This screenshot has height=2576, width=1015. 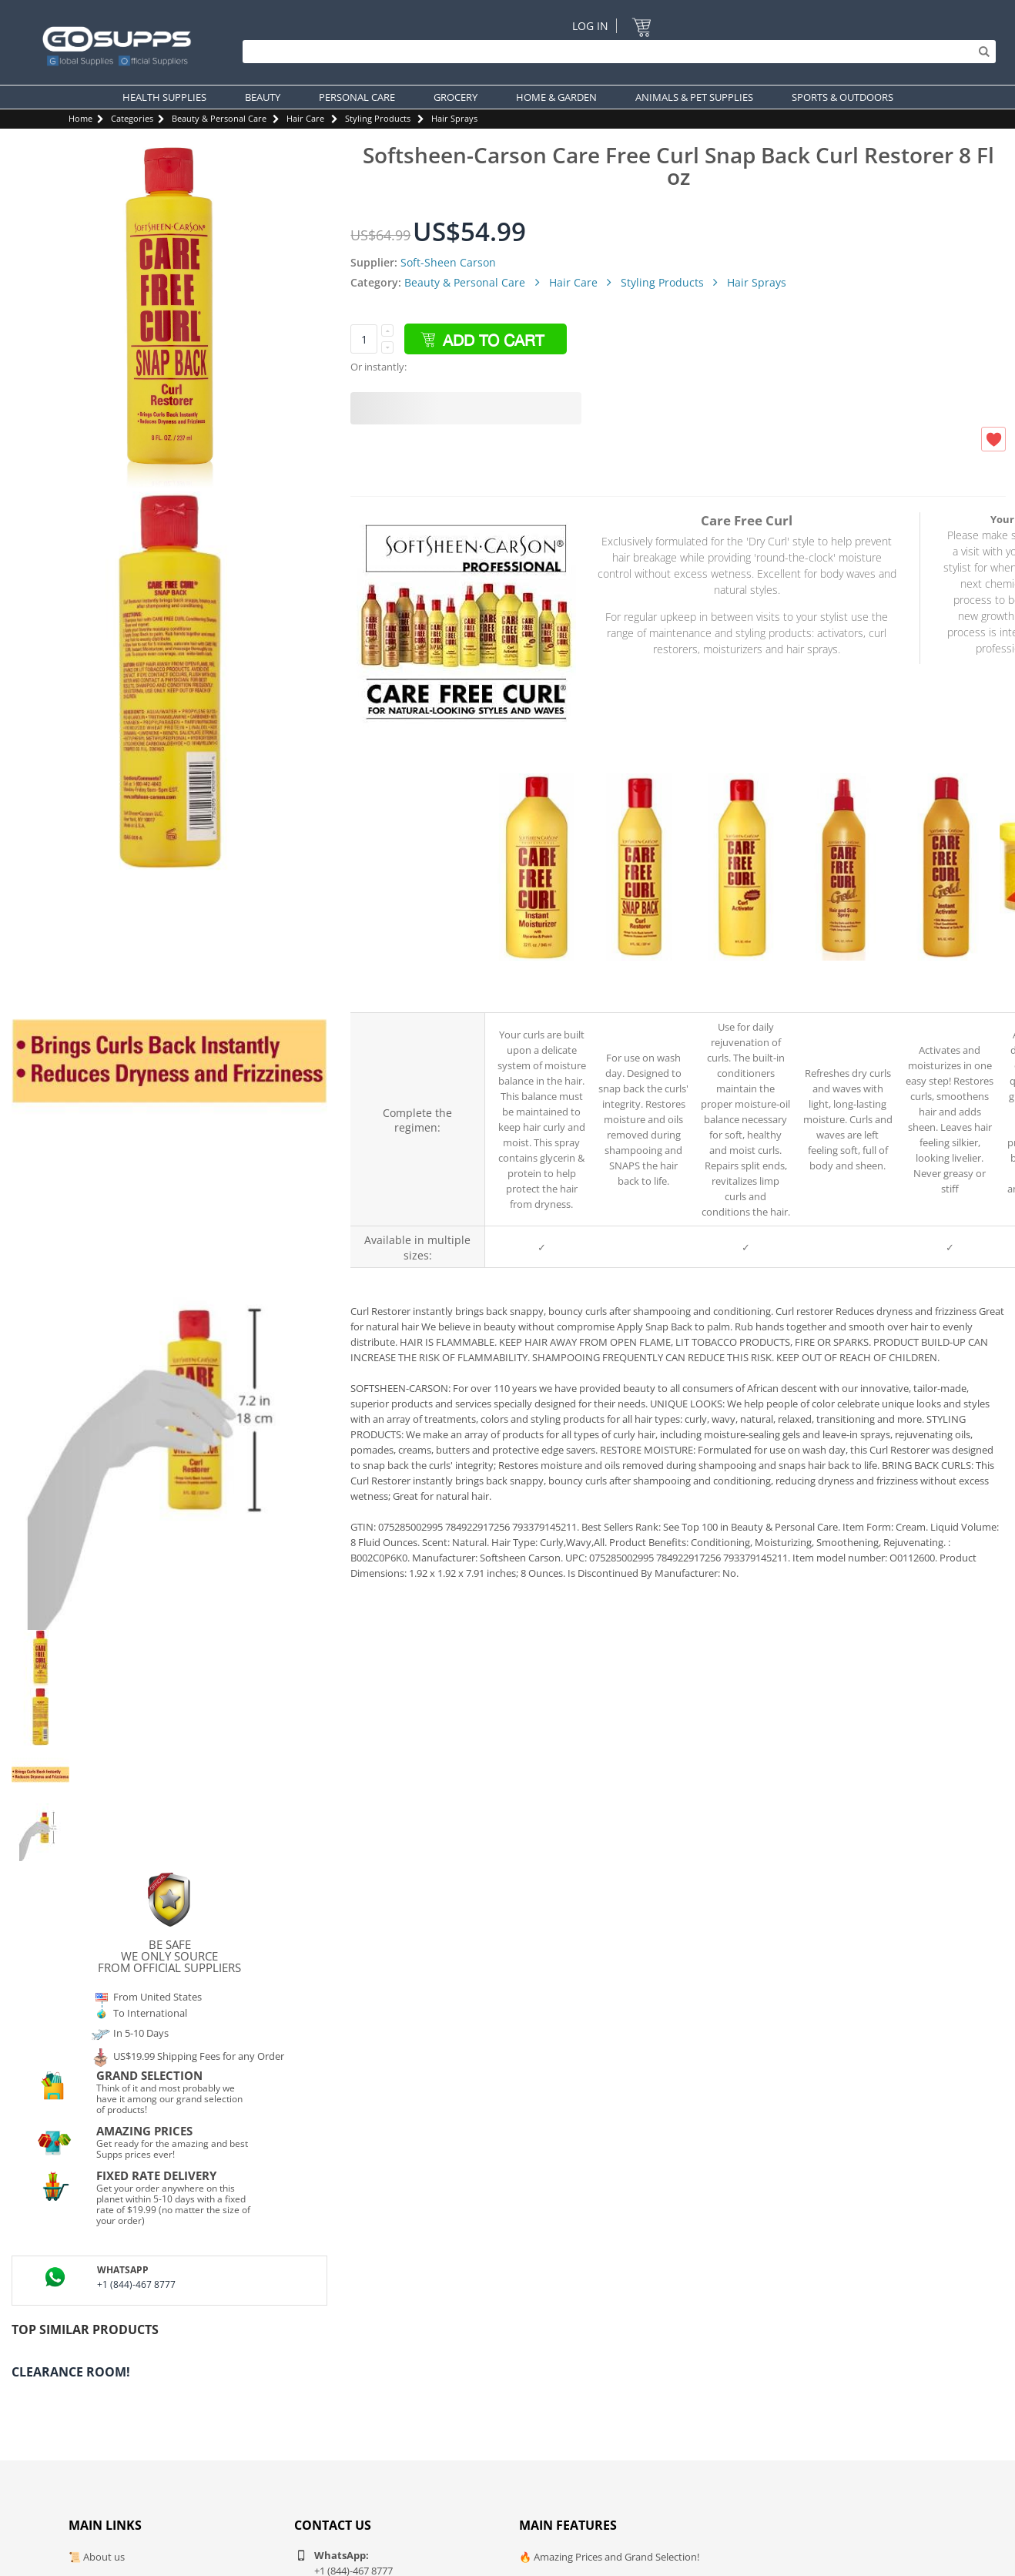 I want to click on Care Free Curl Gold Instant Moisturizers, so click(x=536, y=983).